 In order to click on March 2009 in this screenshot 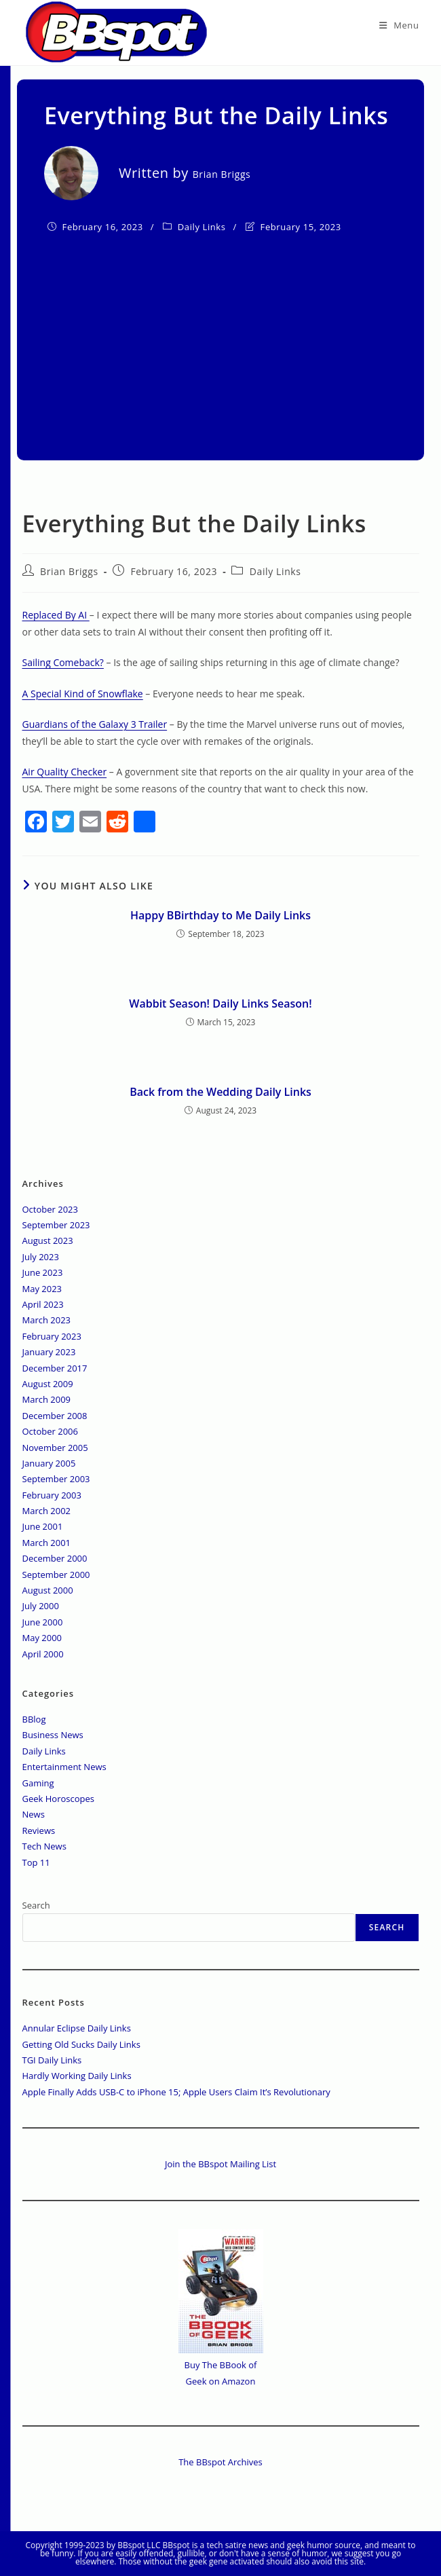, I will do `click(46, 1399)`.